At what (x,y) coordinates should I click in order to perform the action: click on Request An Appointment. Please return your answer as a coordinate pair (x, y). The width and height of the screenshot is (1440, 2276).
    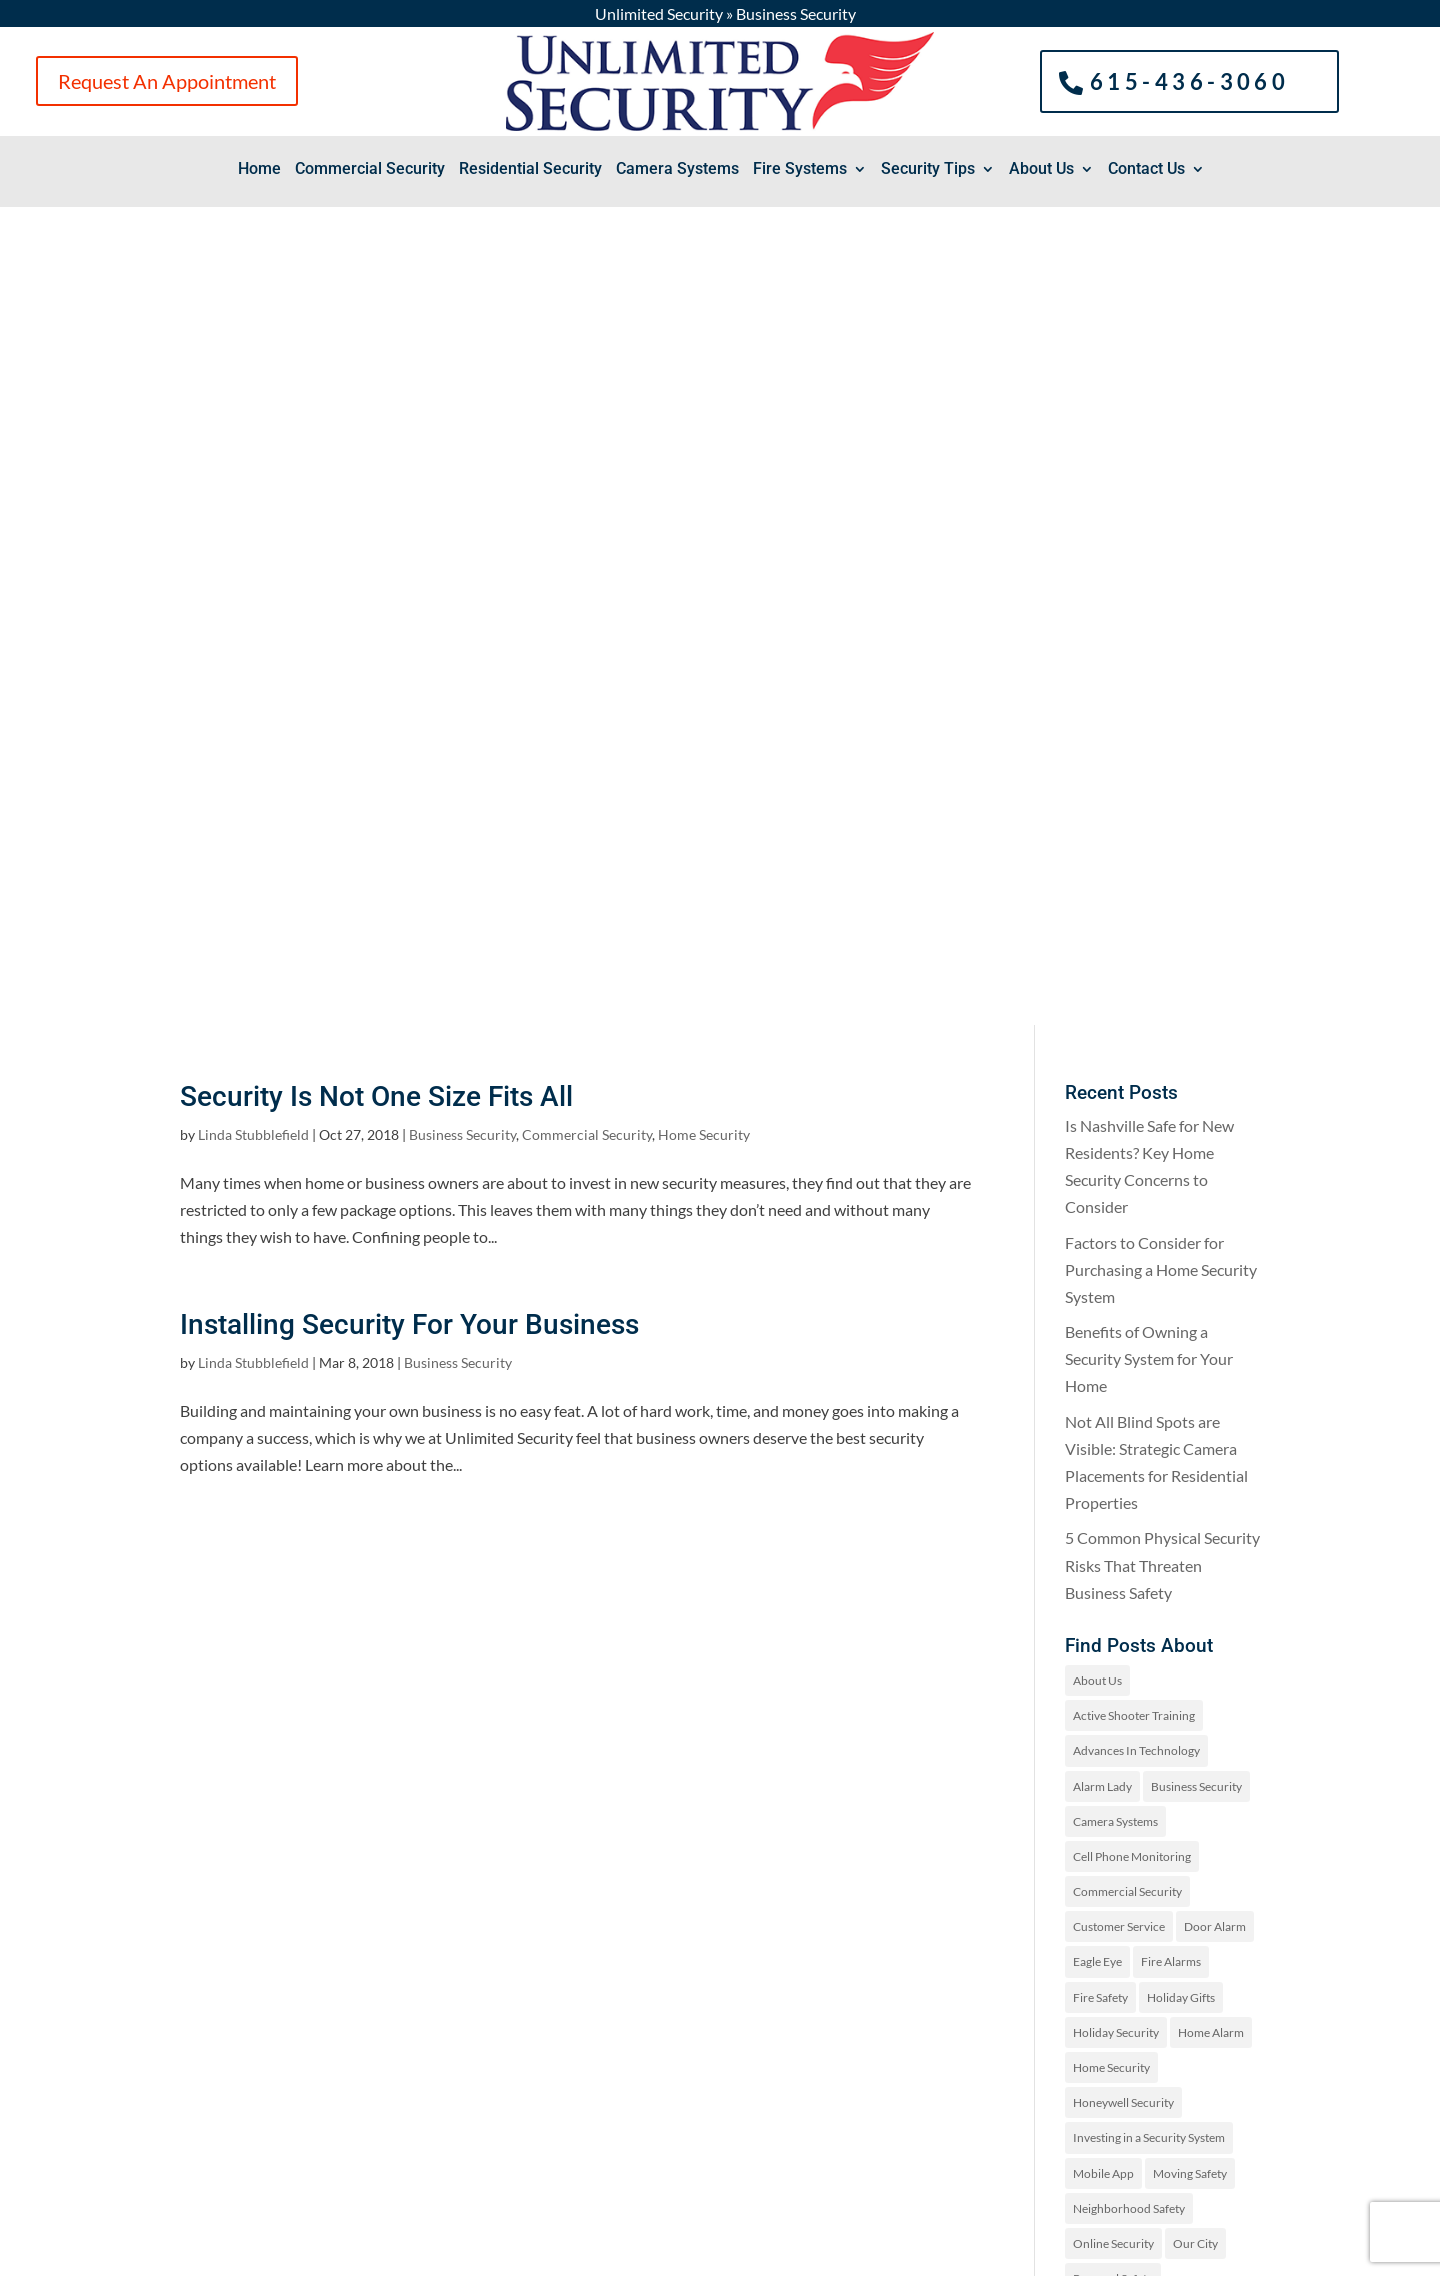
    Looking at the image, I should click on (167, 81).